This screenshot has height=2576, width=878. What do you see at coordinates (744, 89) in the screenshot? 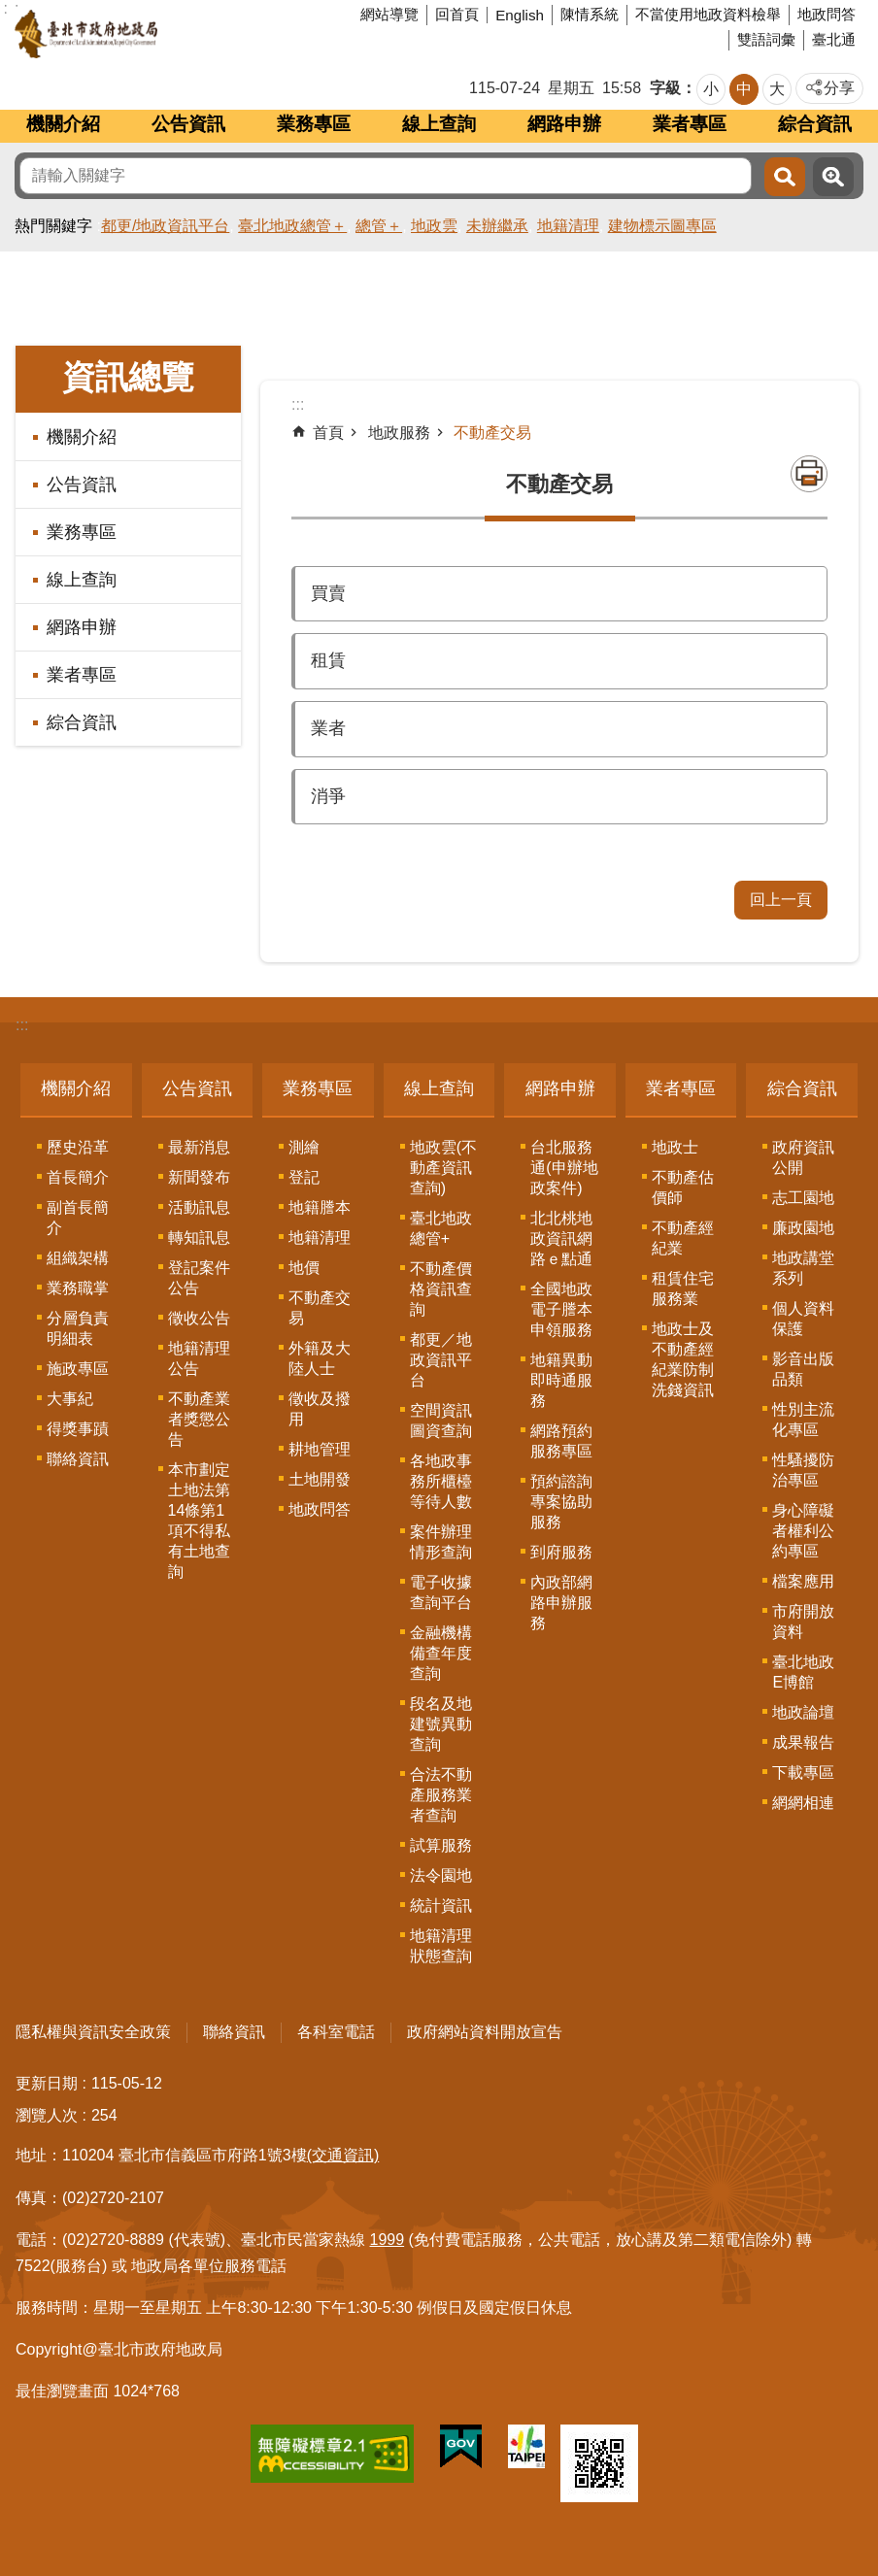
I see `中 [button]` at bounding box center [744, 89].